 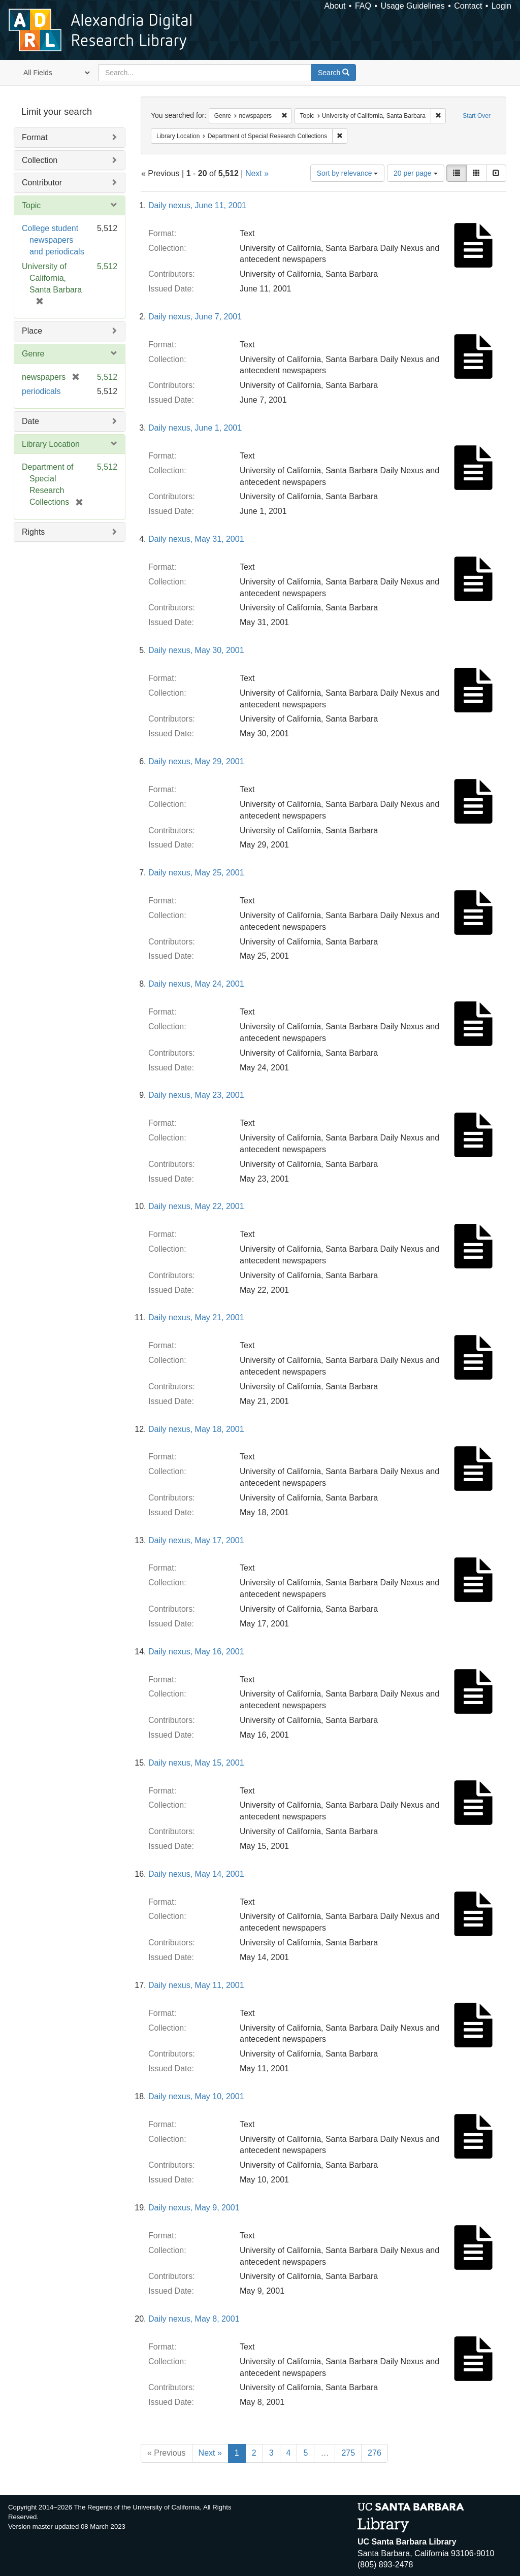 What do you see at coordinates (33, 353) in the screenshot?
I see `Genre` at bounding box center [33, 353].